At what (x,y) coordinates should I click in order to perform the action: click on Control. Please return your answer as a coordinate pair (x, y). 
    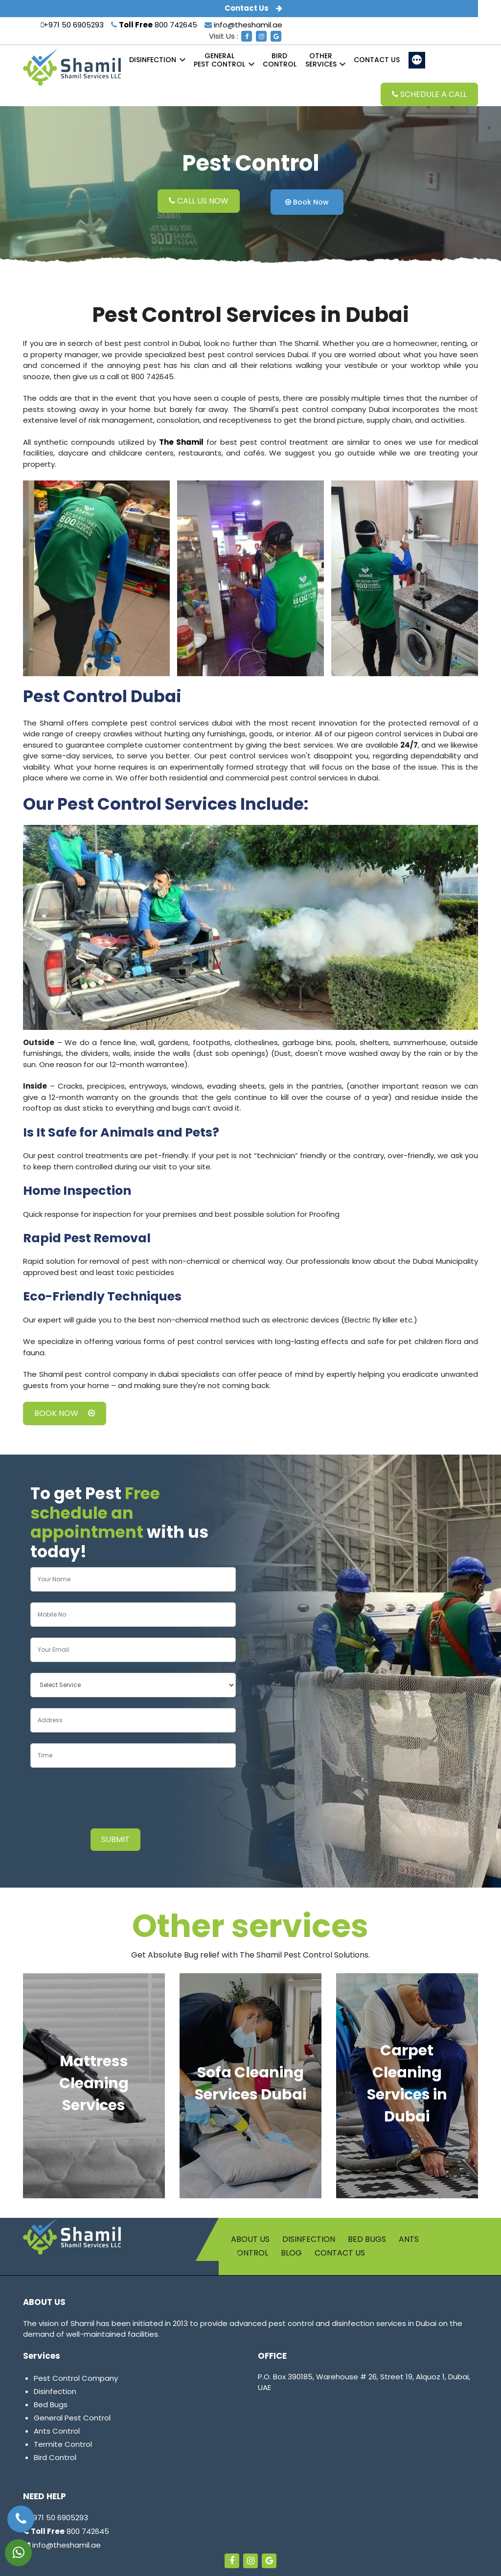
    Looking at the image, I should click on (279, 60).